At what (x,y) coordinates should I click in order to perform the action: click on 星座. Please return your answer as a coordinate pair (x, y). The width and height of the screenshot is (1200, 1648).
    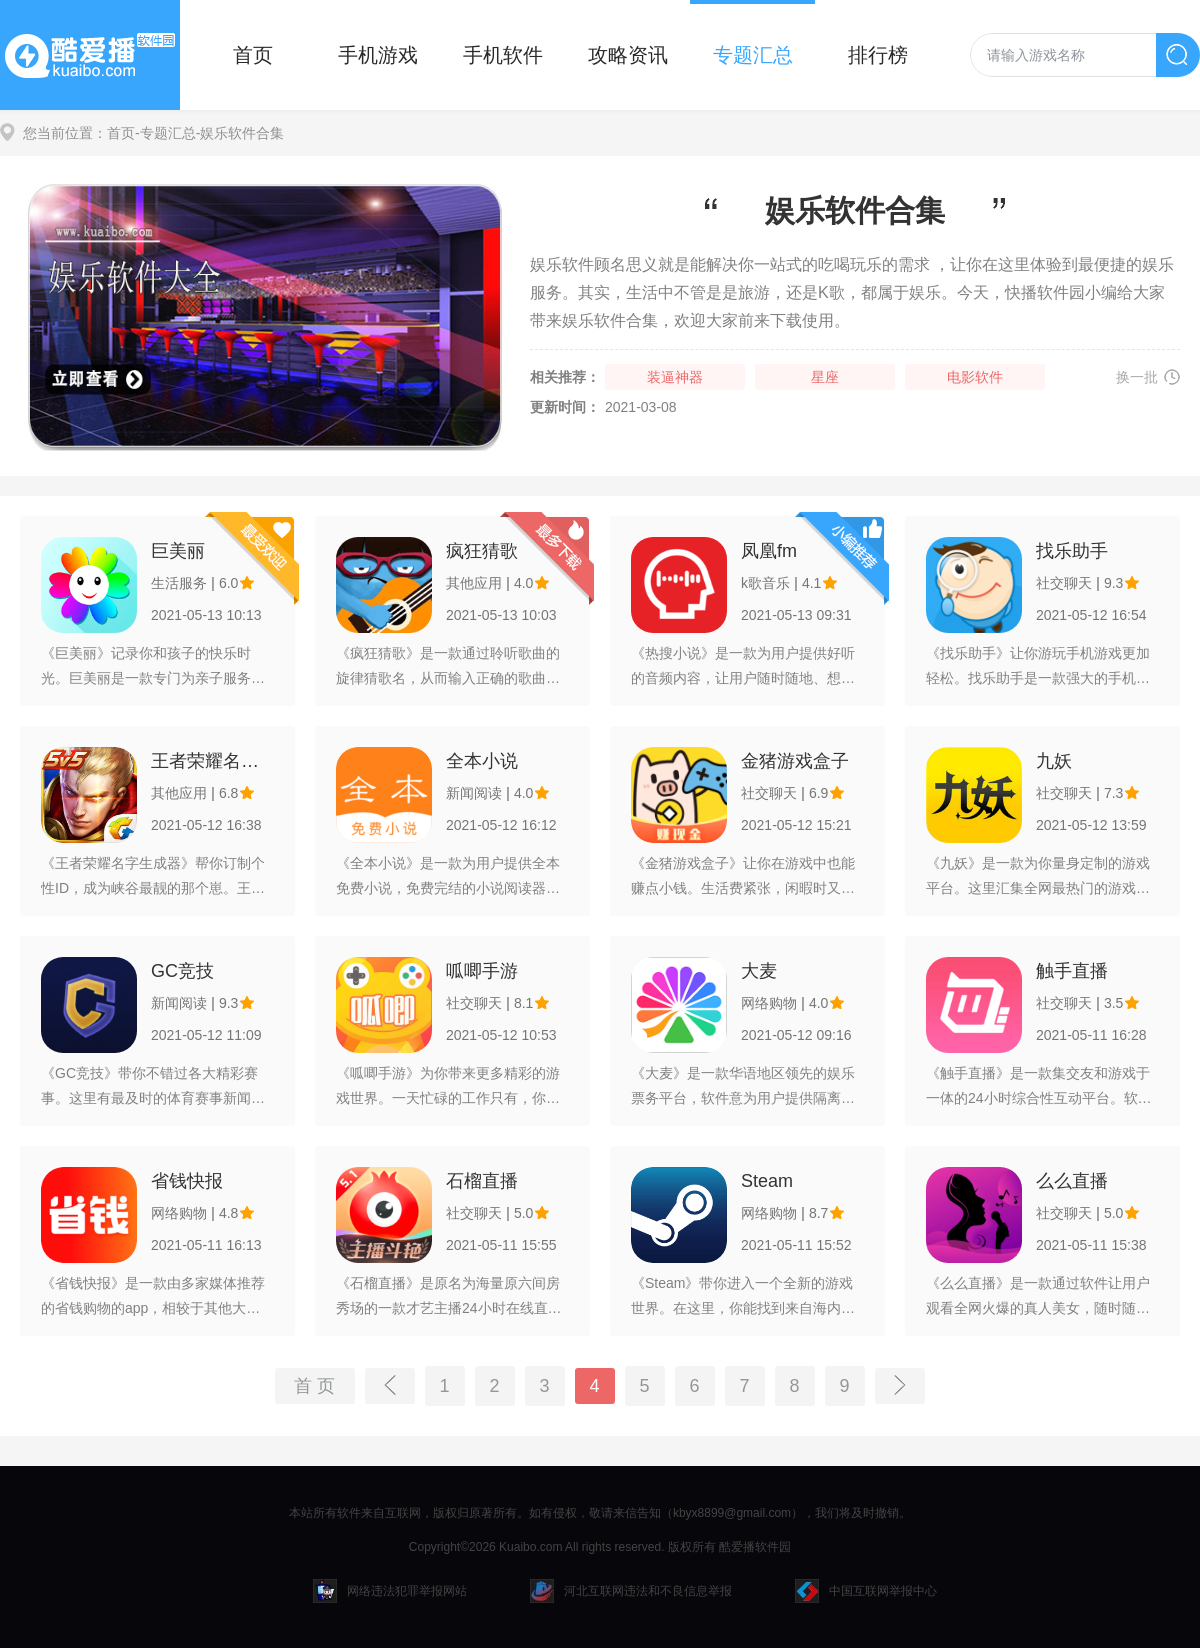
    Looking at the image, I should click on (825, 377).